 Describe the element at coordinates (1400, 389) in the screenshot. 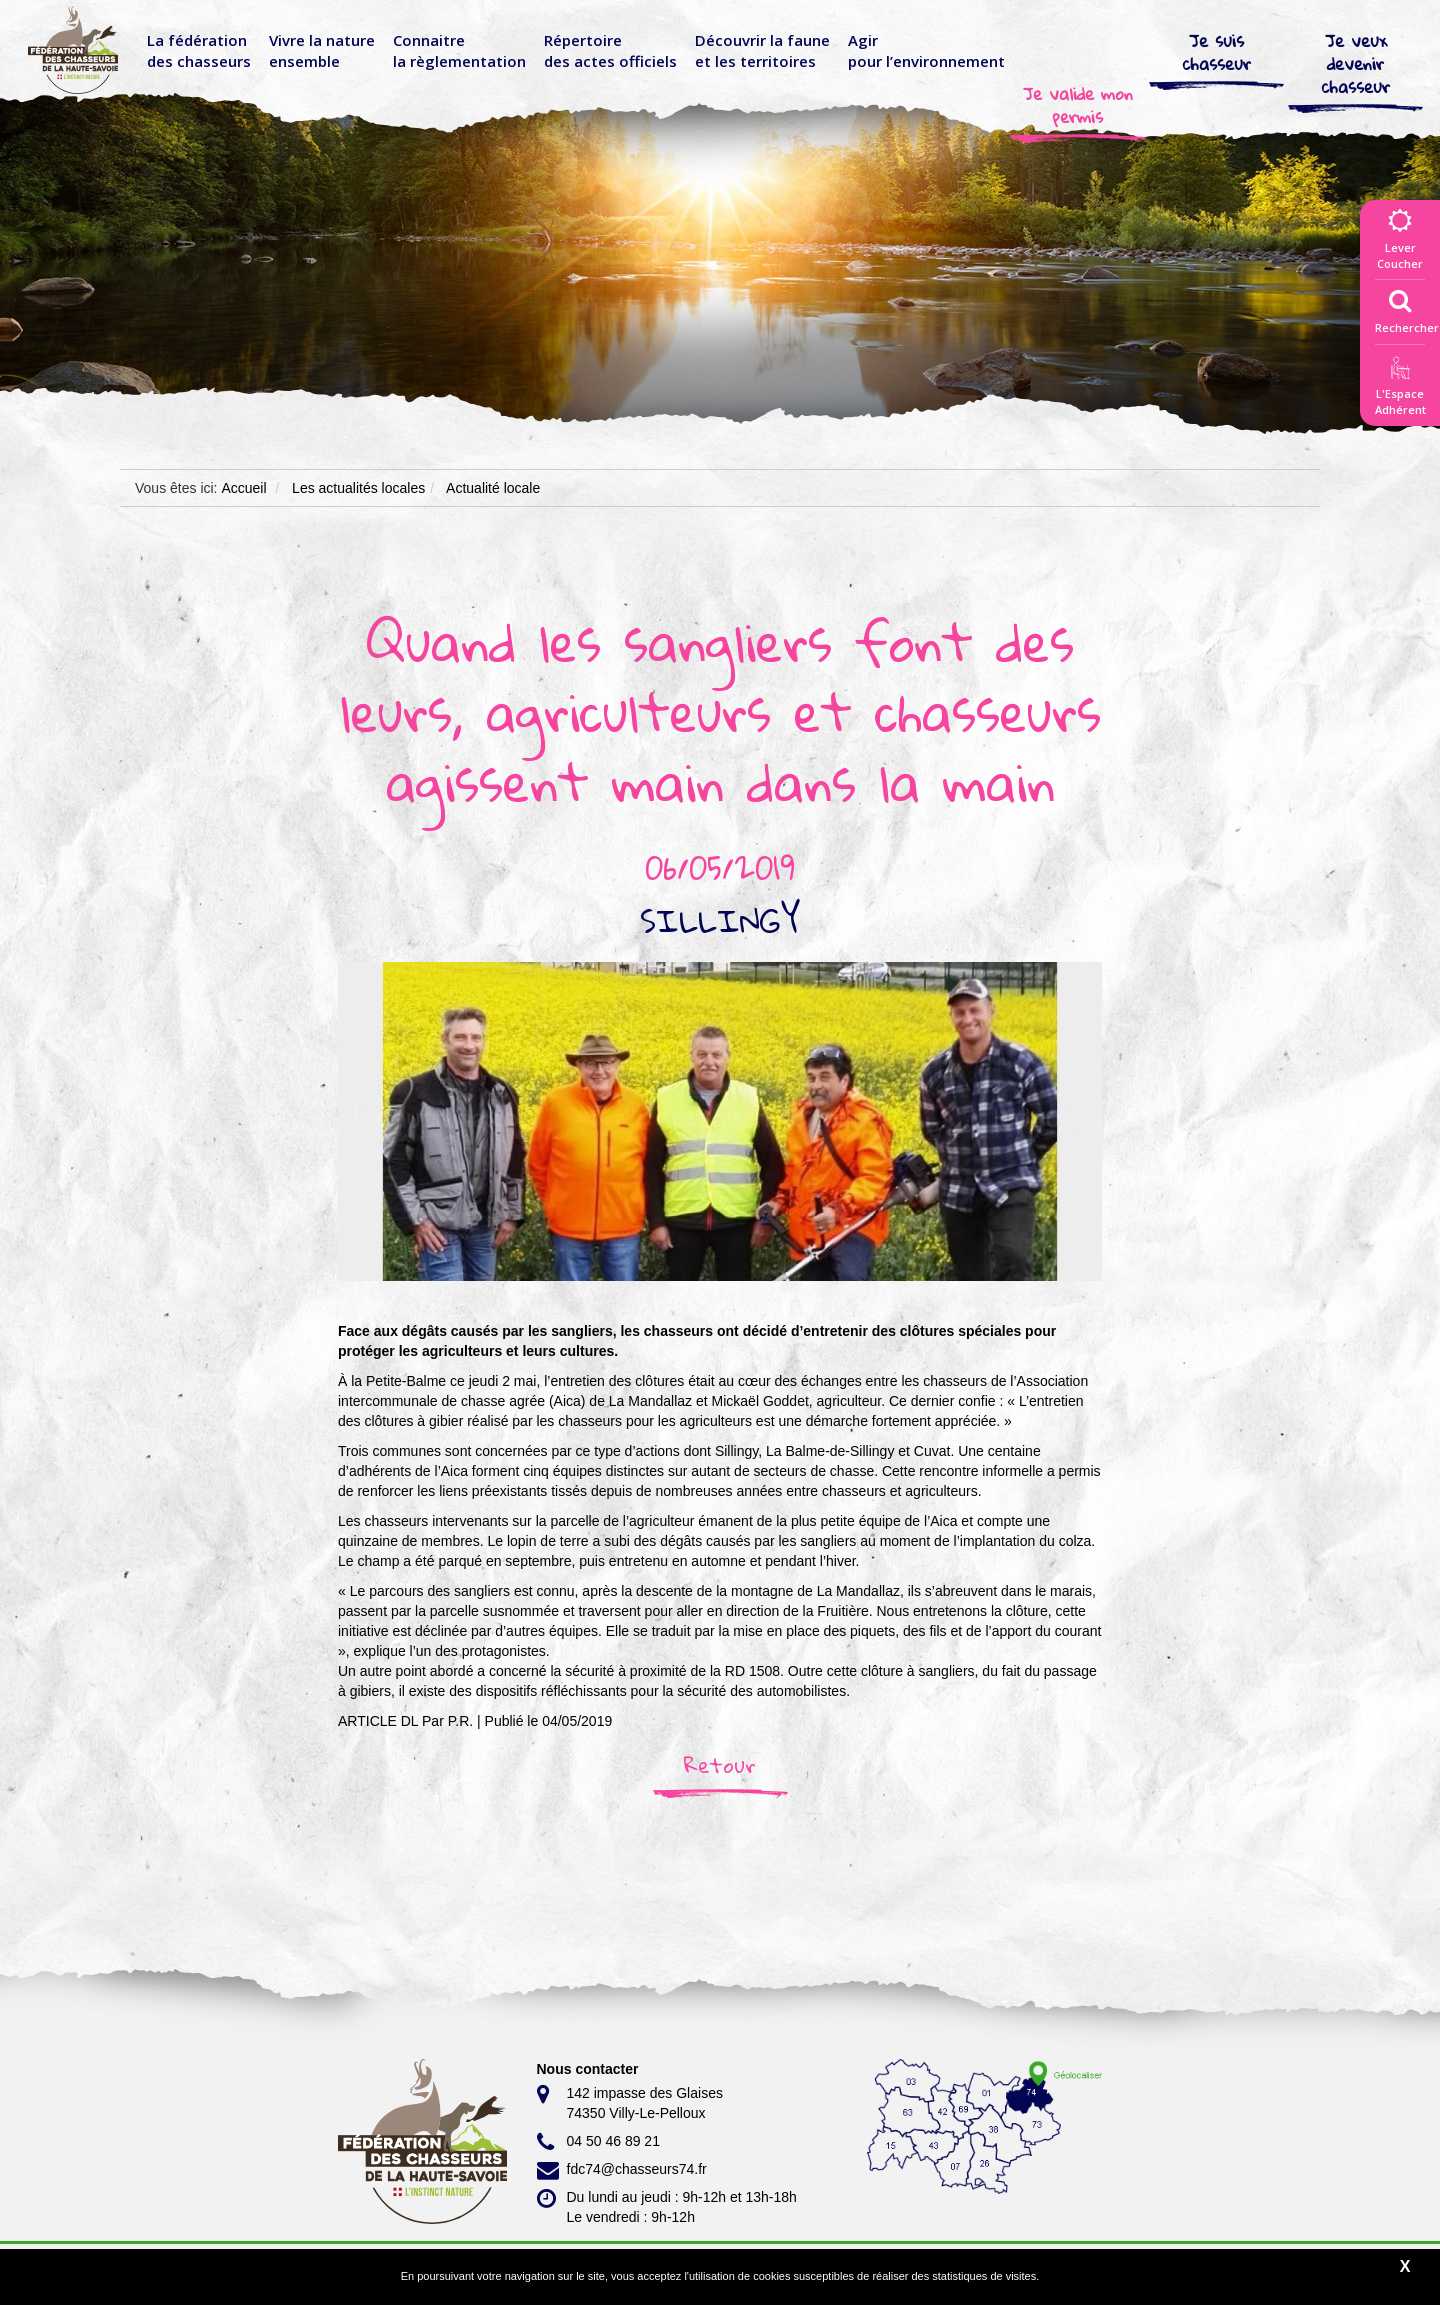

I see `L'EspaceAdhérent` at that location.